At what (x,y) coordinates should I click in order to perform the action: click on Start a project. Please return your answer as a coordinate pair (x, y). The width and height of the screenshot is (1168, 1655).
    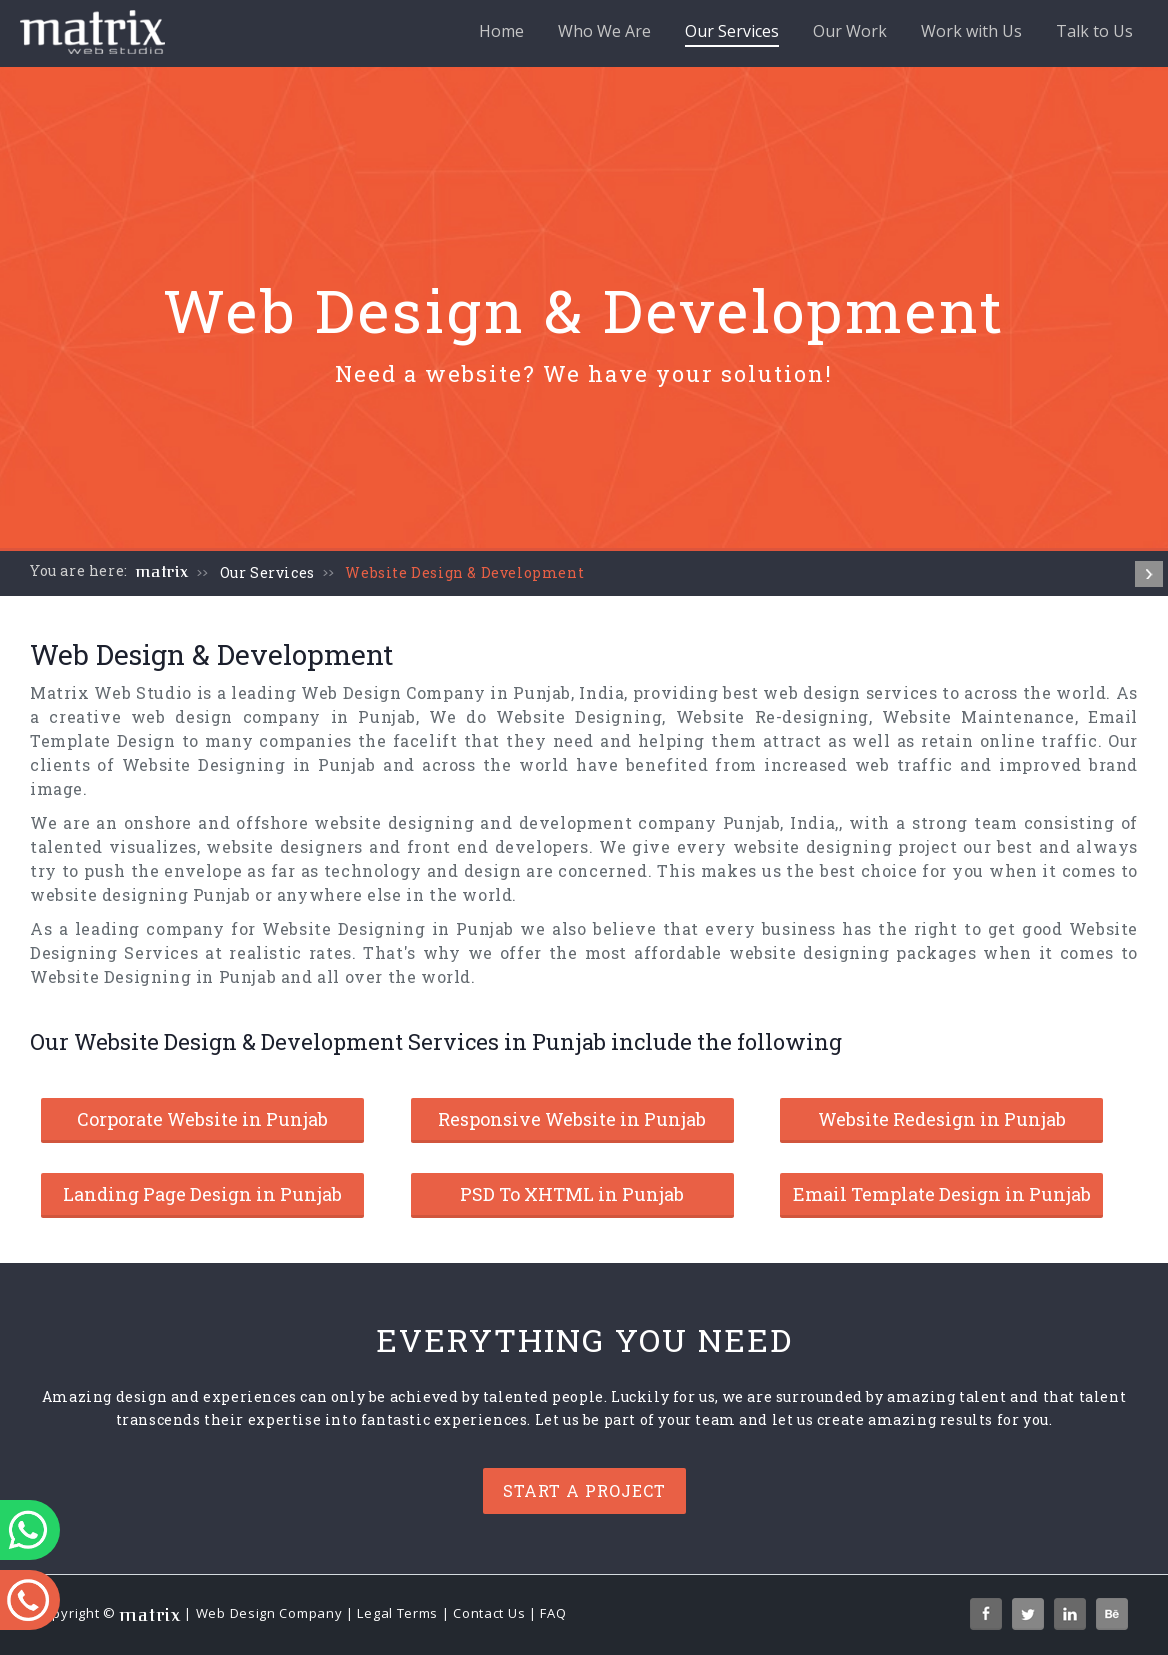
    Looking at the image, I should click on (584, 1490).